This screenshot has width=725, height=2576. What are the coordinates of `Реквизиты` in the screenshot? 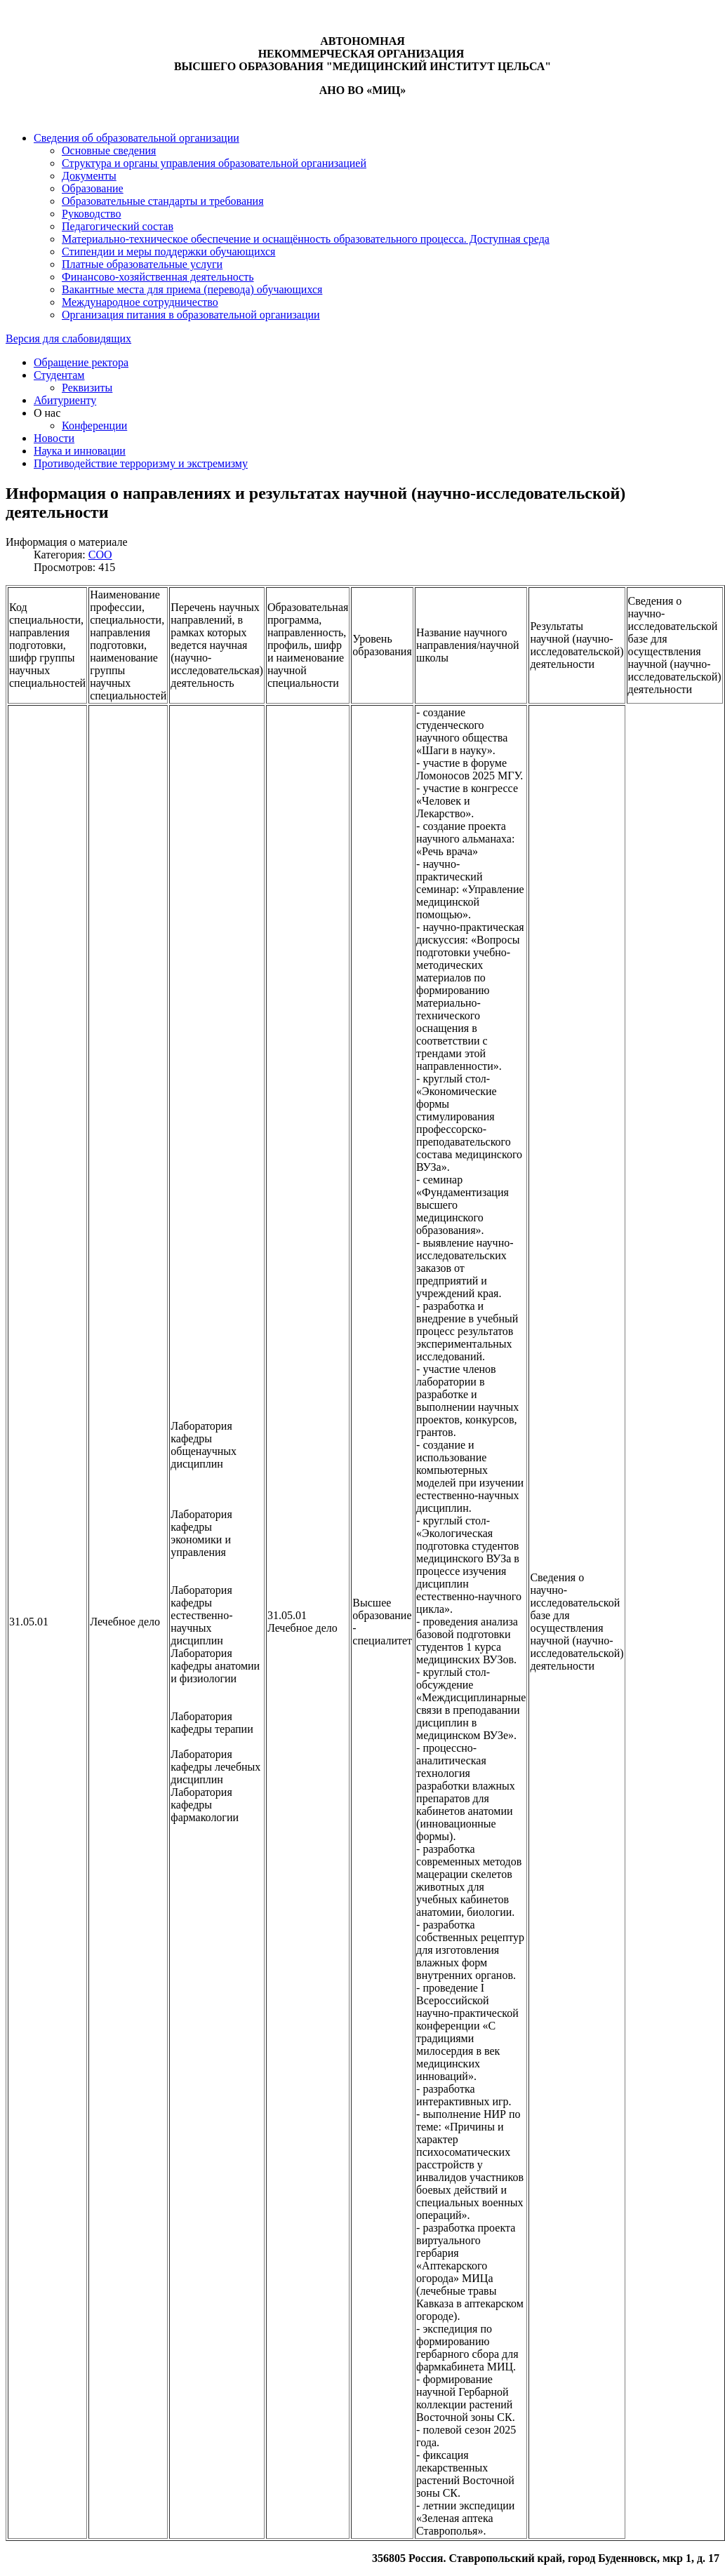 It's located at (87, 388).